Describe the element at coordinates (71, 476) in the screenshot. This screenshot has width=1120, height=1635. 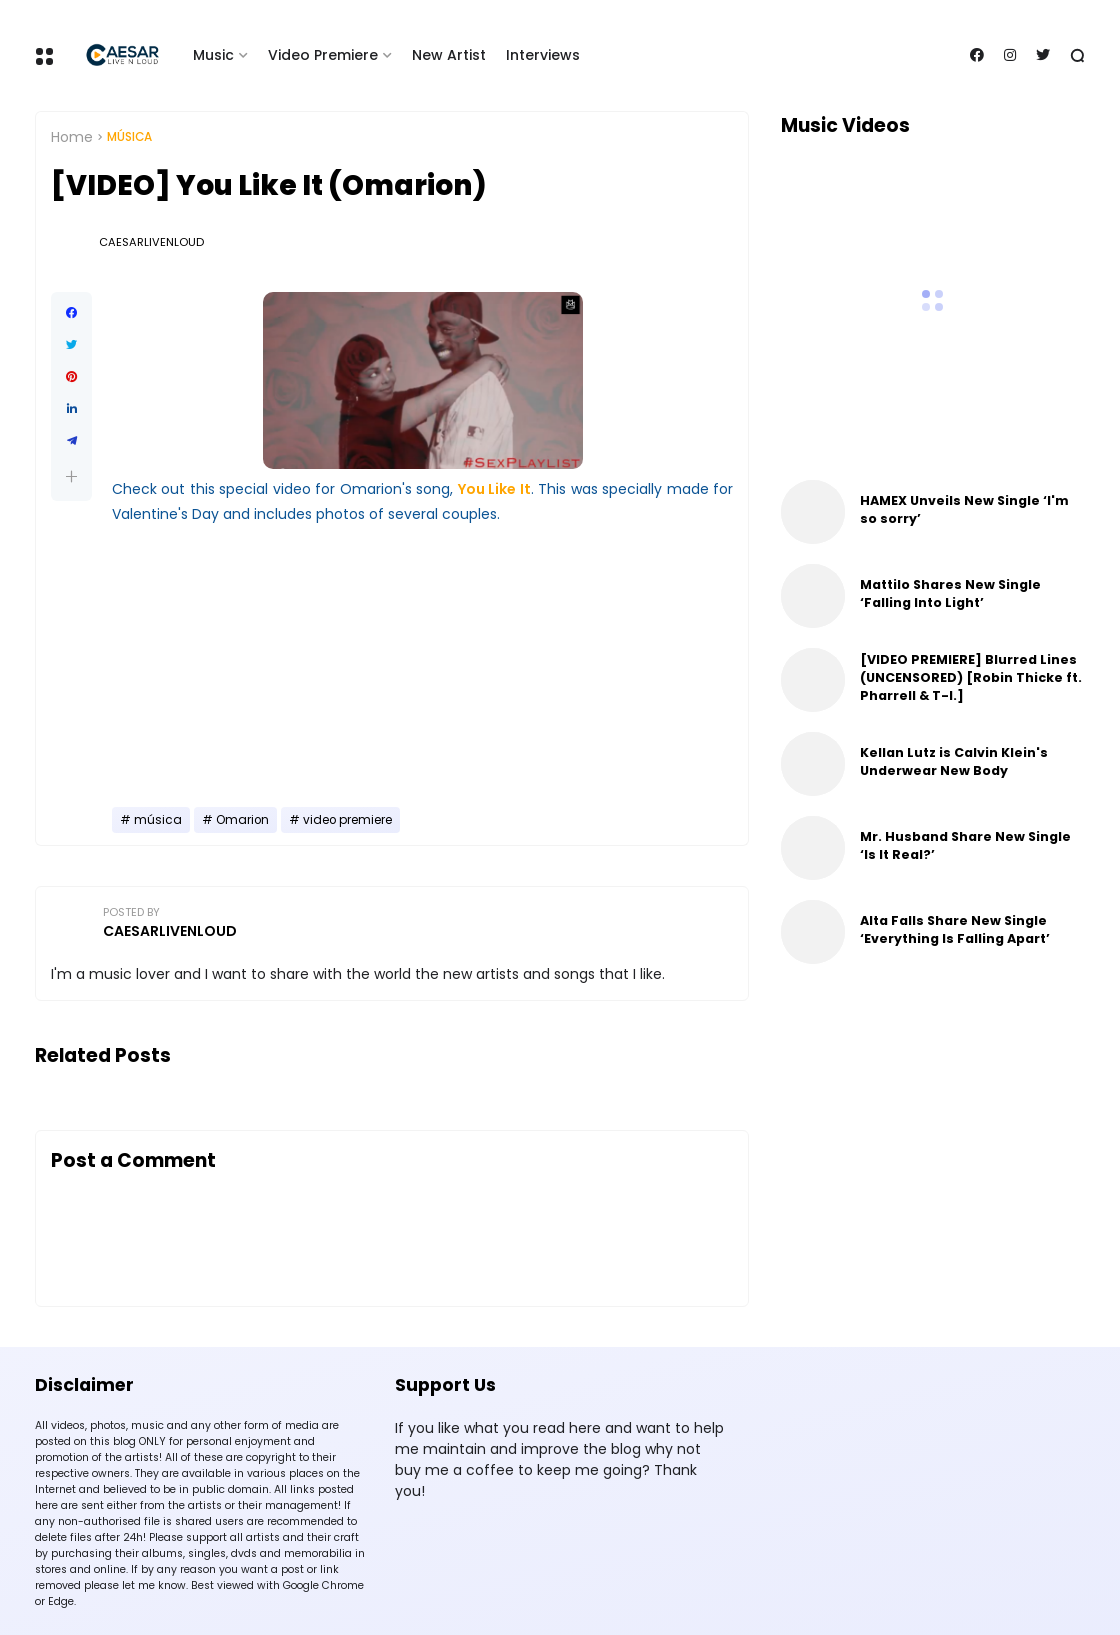
I see `[button]` at that location.